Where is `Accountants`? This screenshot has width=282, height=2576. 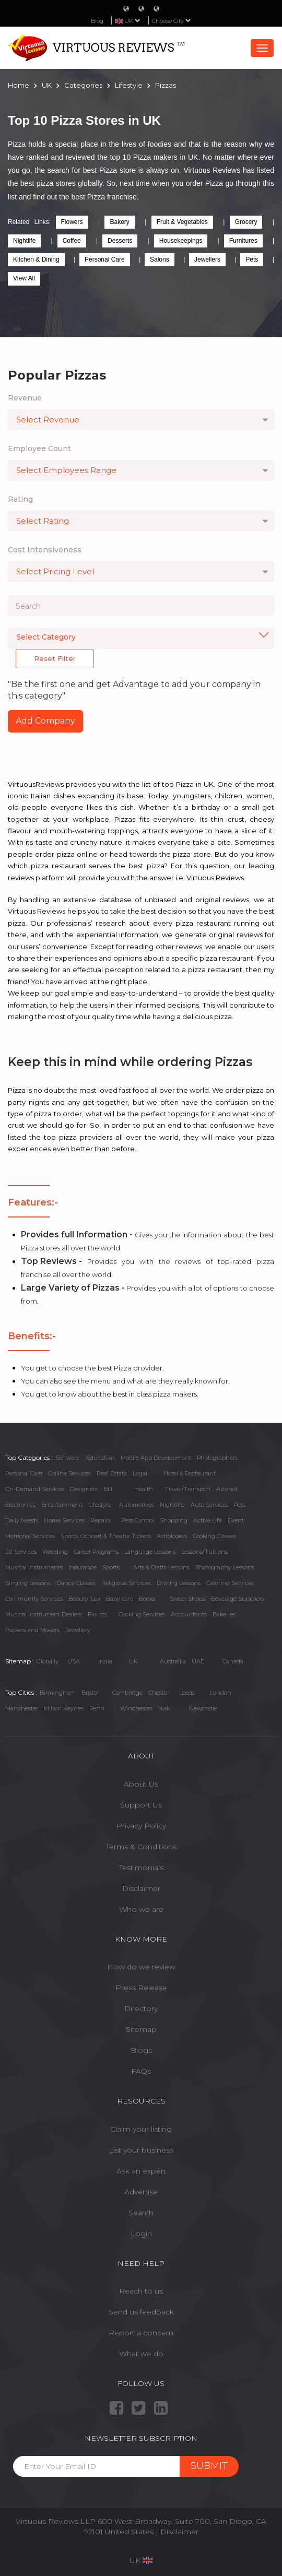 Accountants is located at coordinates (189, 1614).